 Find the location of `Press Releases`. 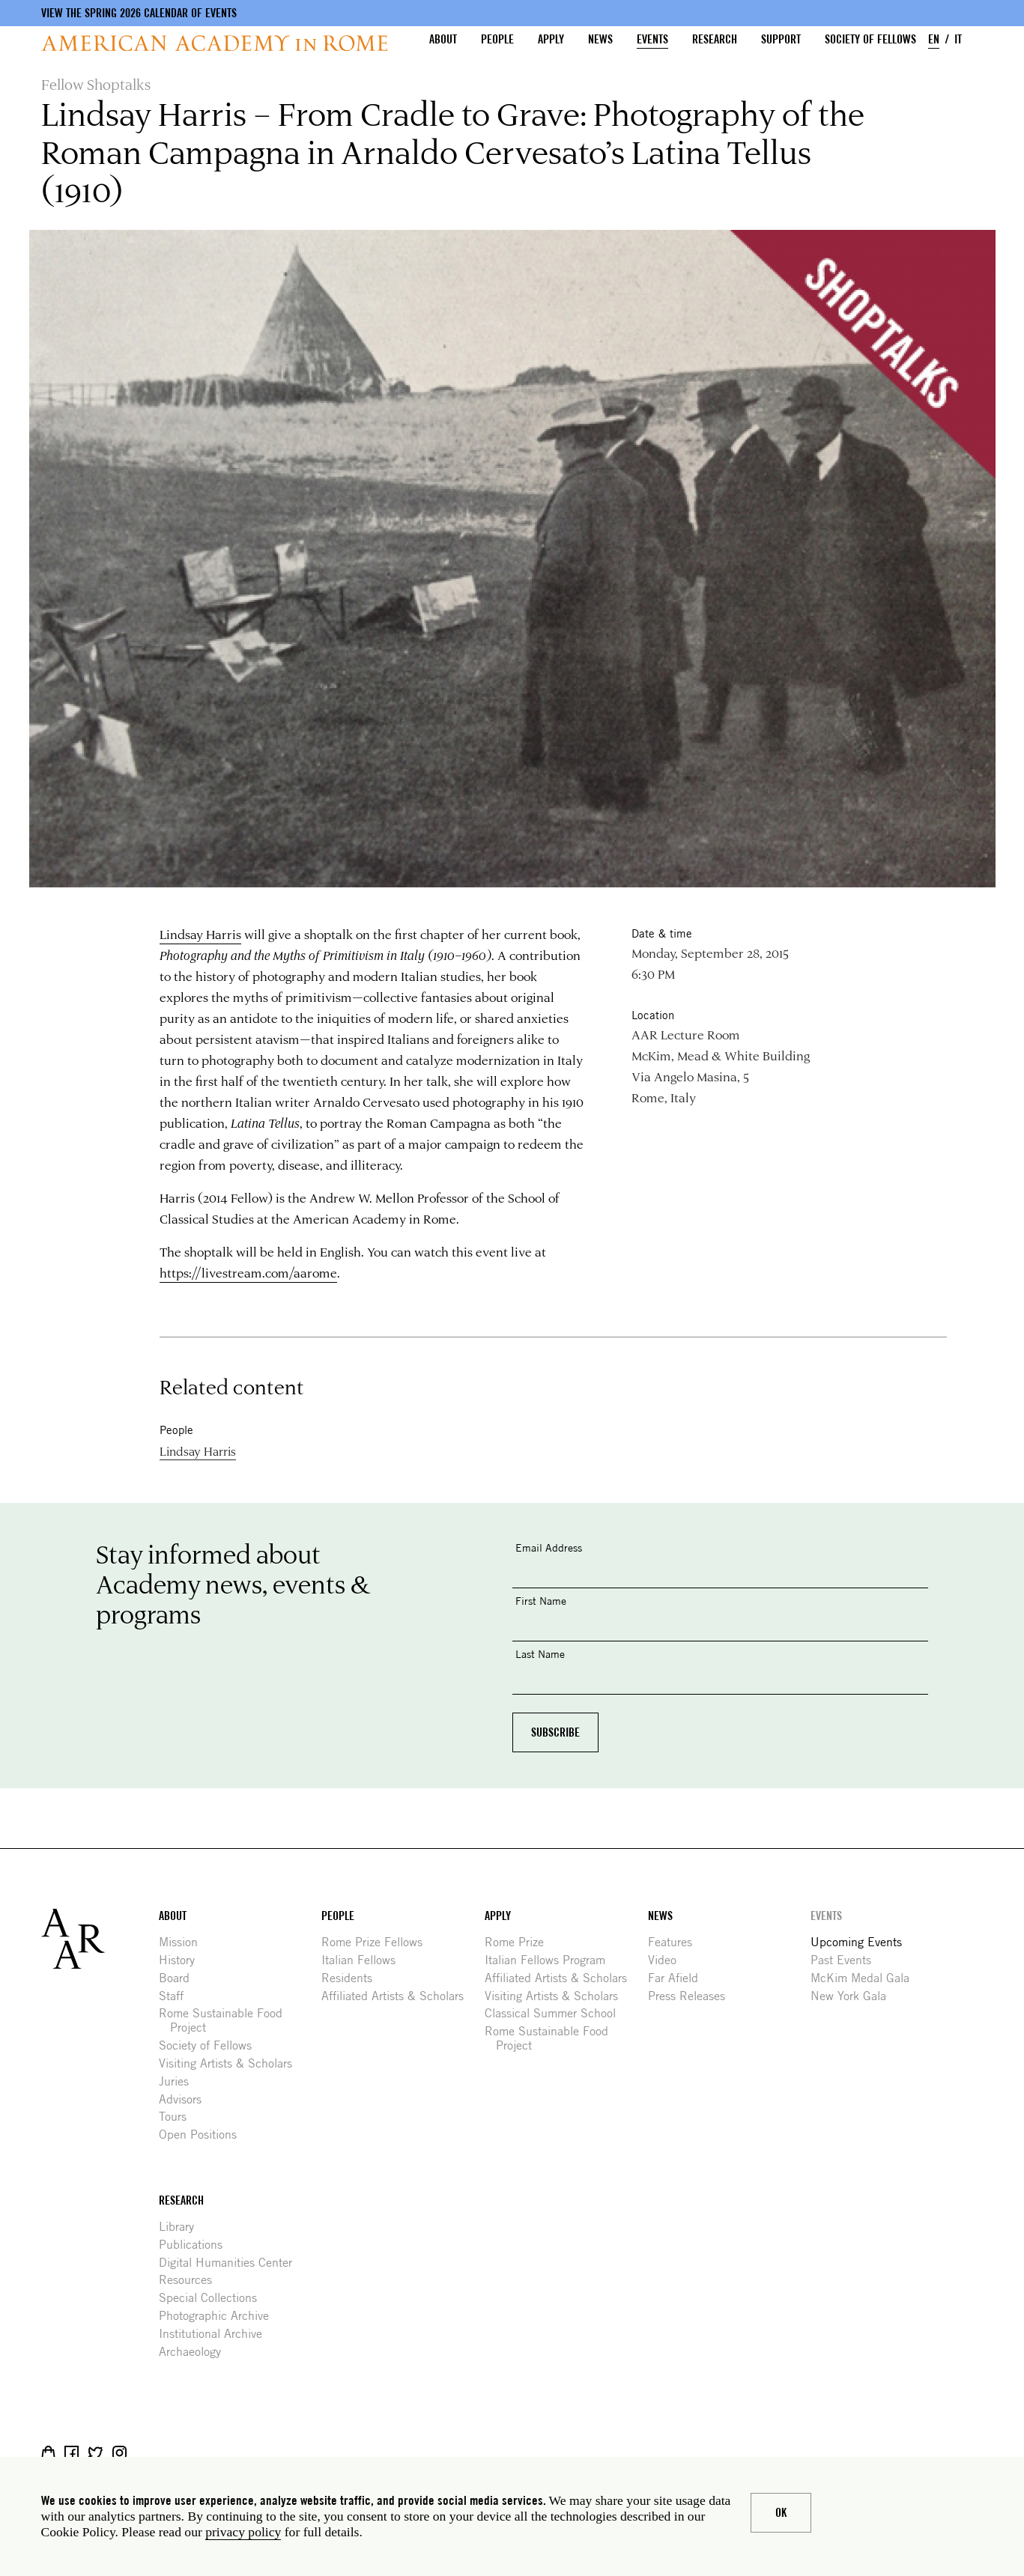

Press Releases is located at coordinates (692, 1996).